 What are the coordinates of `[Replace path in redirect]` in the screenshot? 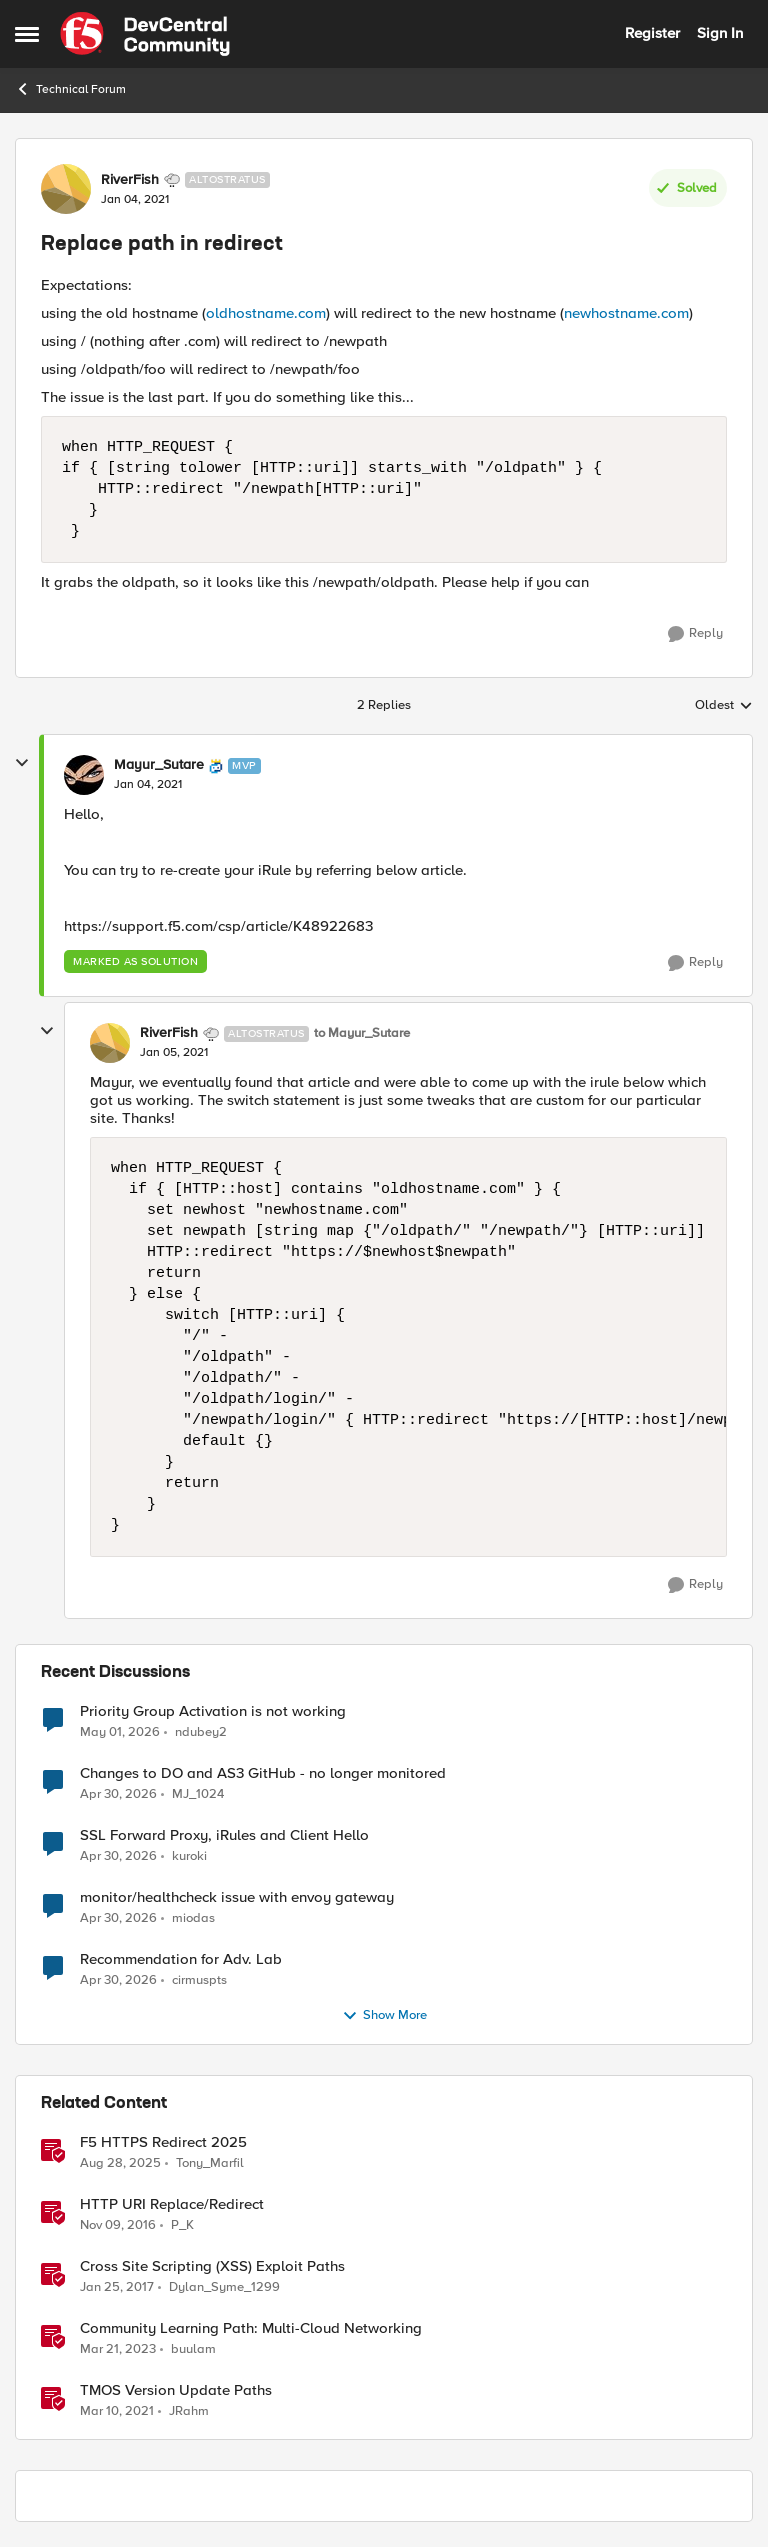 It's located at (148, 785).